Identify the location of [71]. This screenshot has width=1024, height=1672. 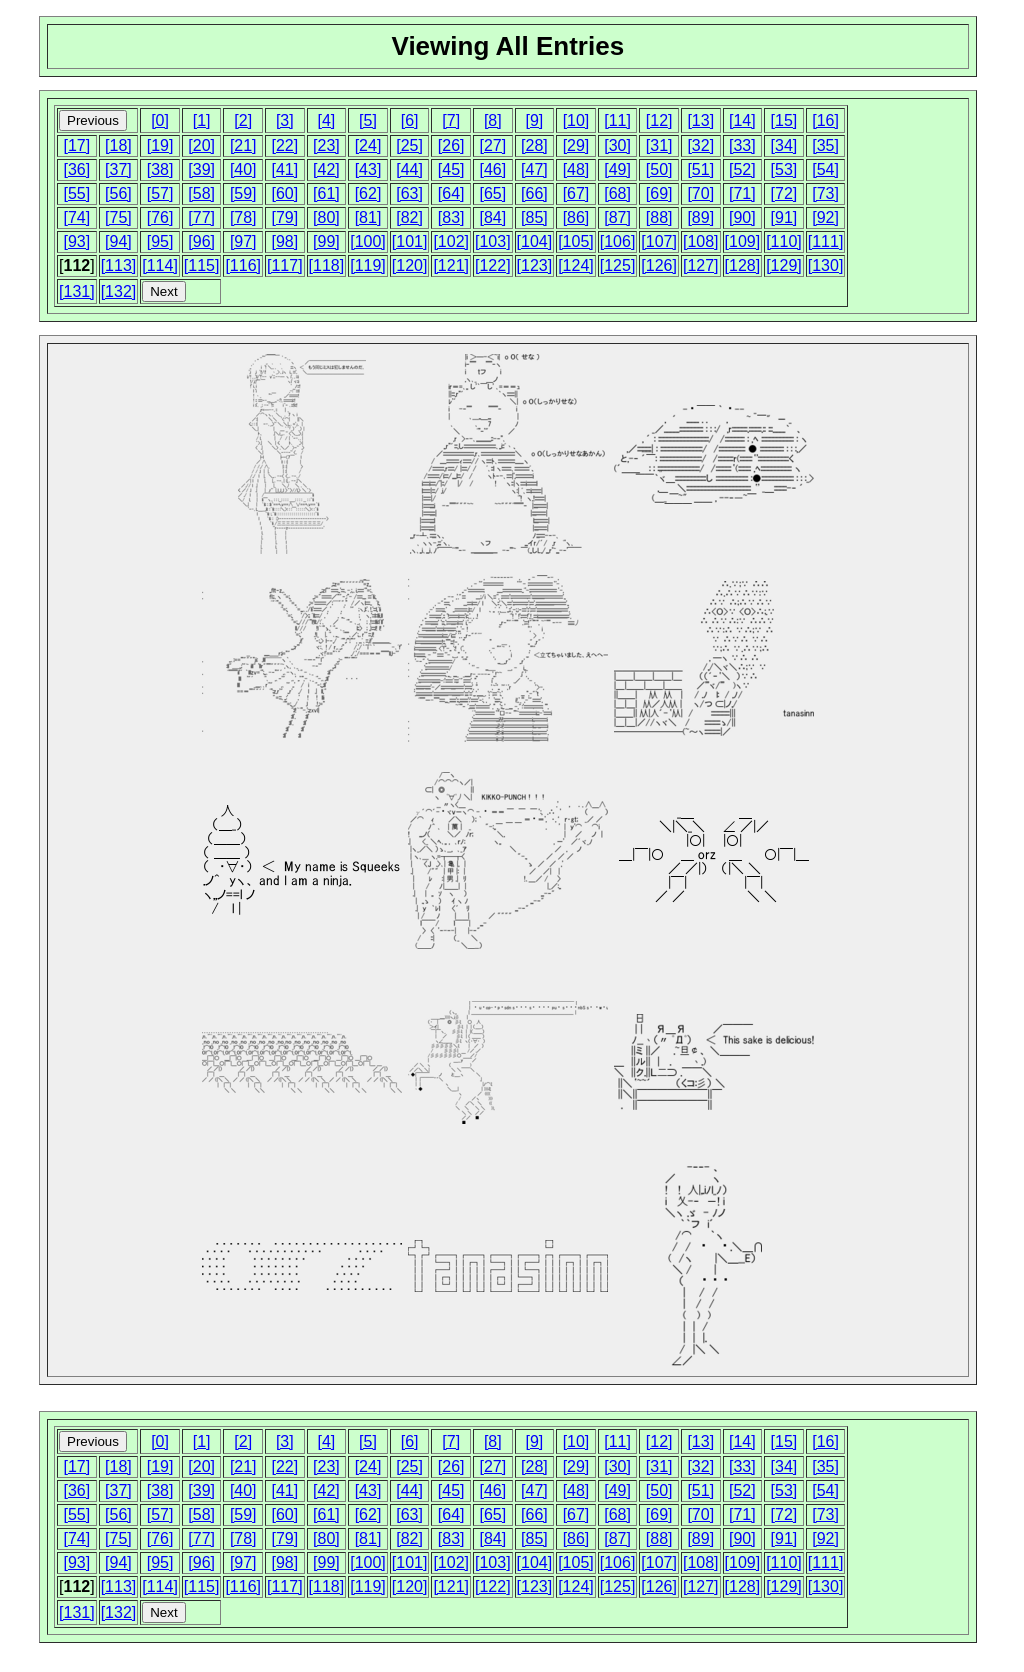
(742, 193).